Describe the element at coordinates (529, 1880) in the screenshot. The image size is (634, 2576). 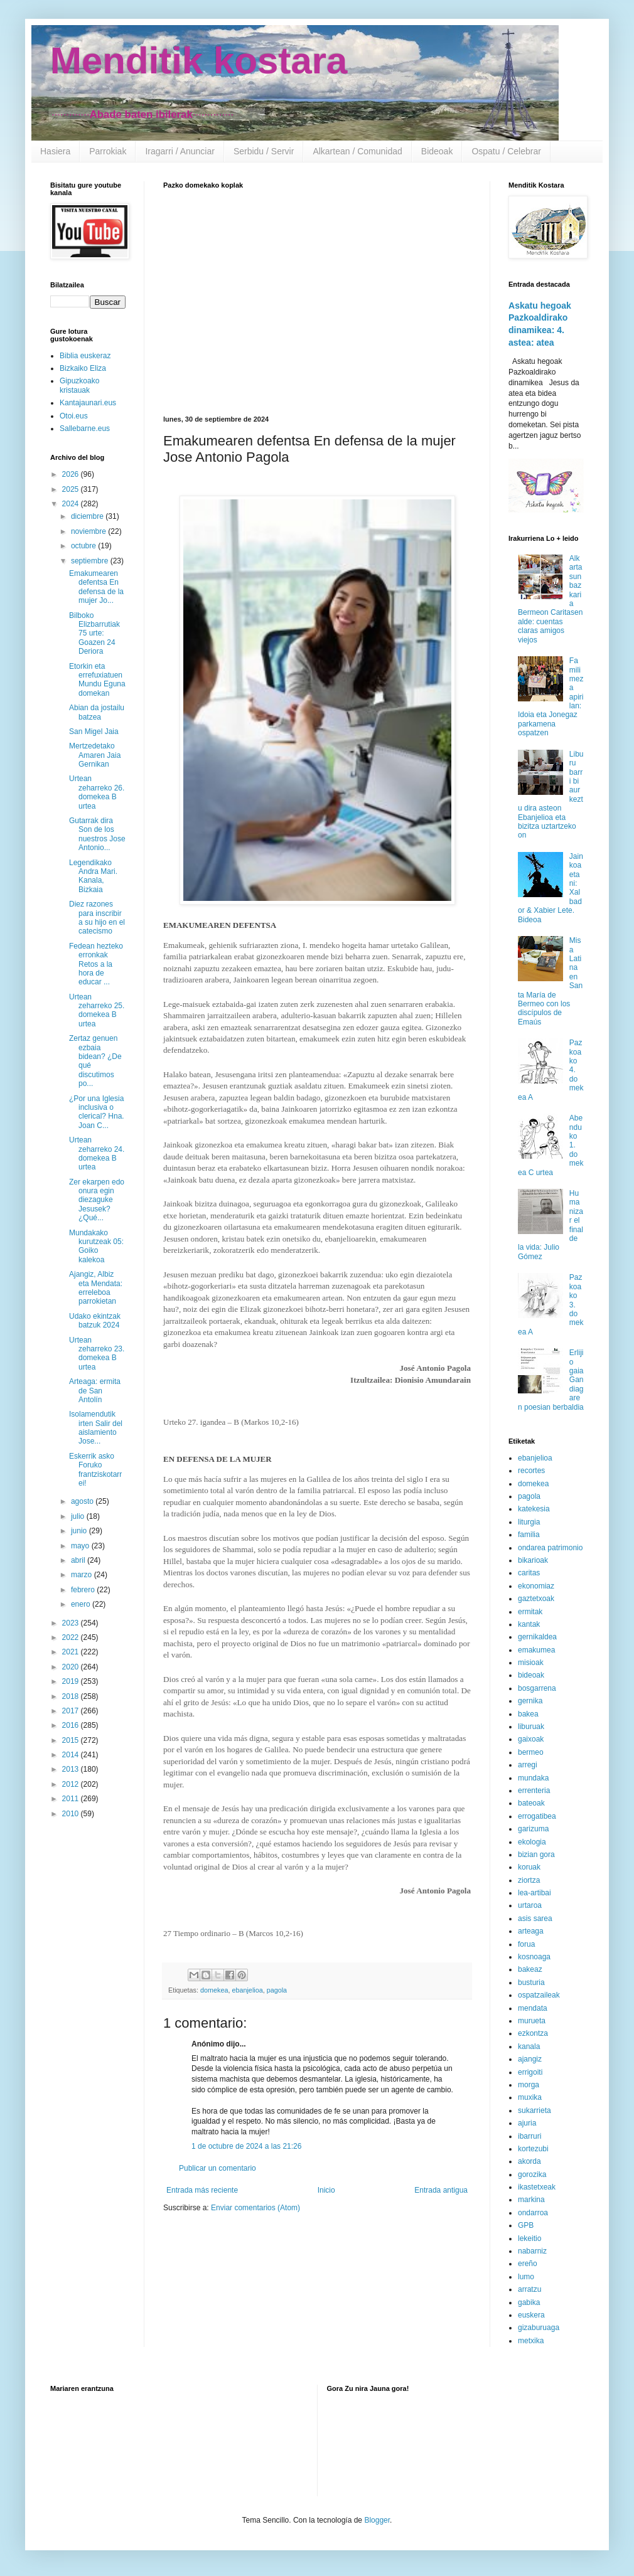
I see `ziortza` at that location.